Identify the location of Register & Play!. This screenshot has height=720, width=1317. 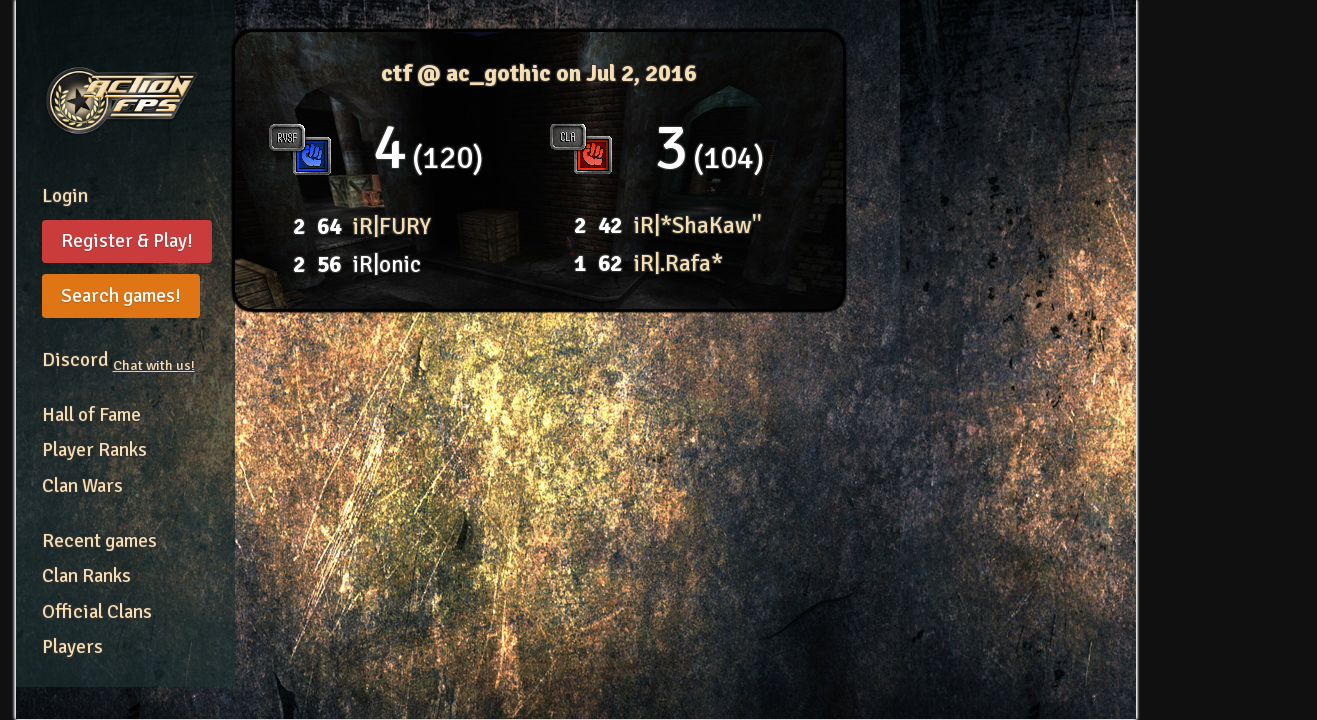
(127, 241).